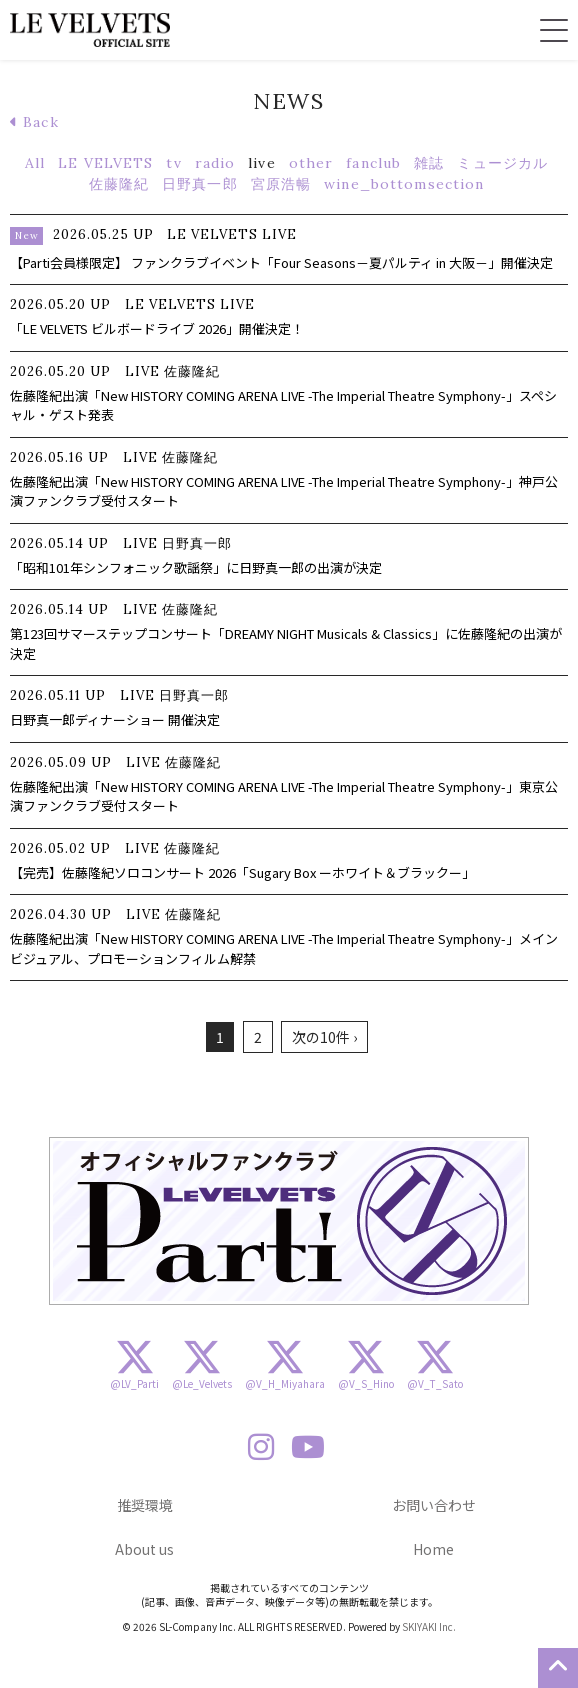 This screenshot has width=578, height=1688. Describe the element at coordinates (261, 163) in the screenshot. I see `live` at that location.